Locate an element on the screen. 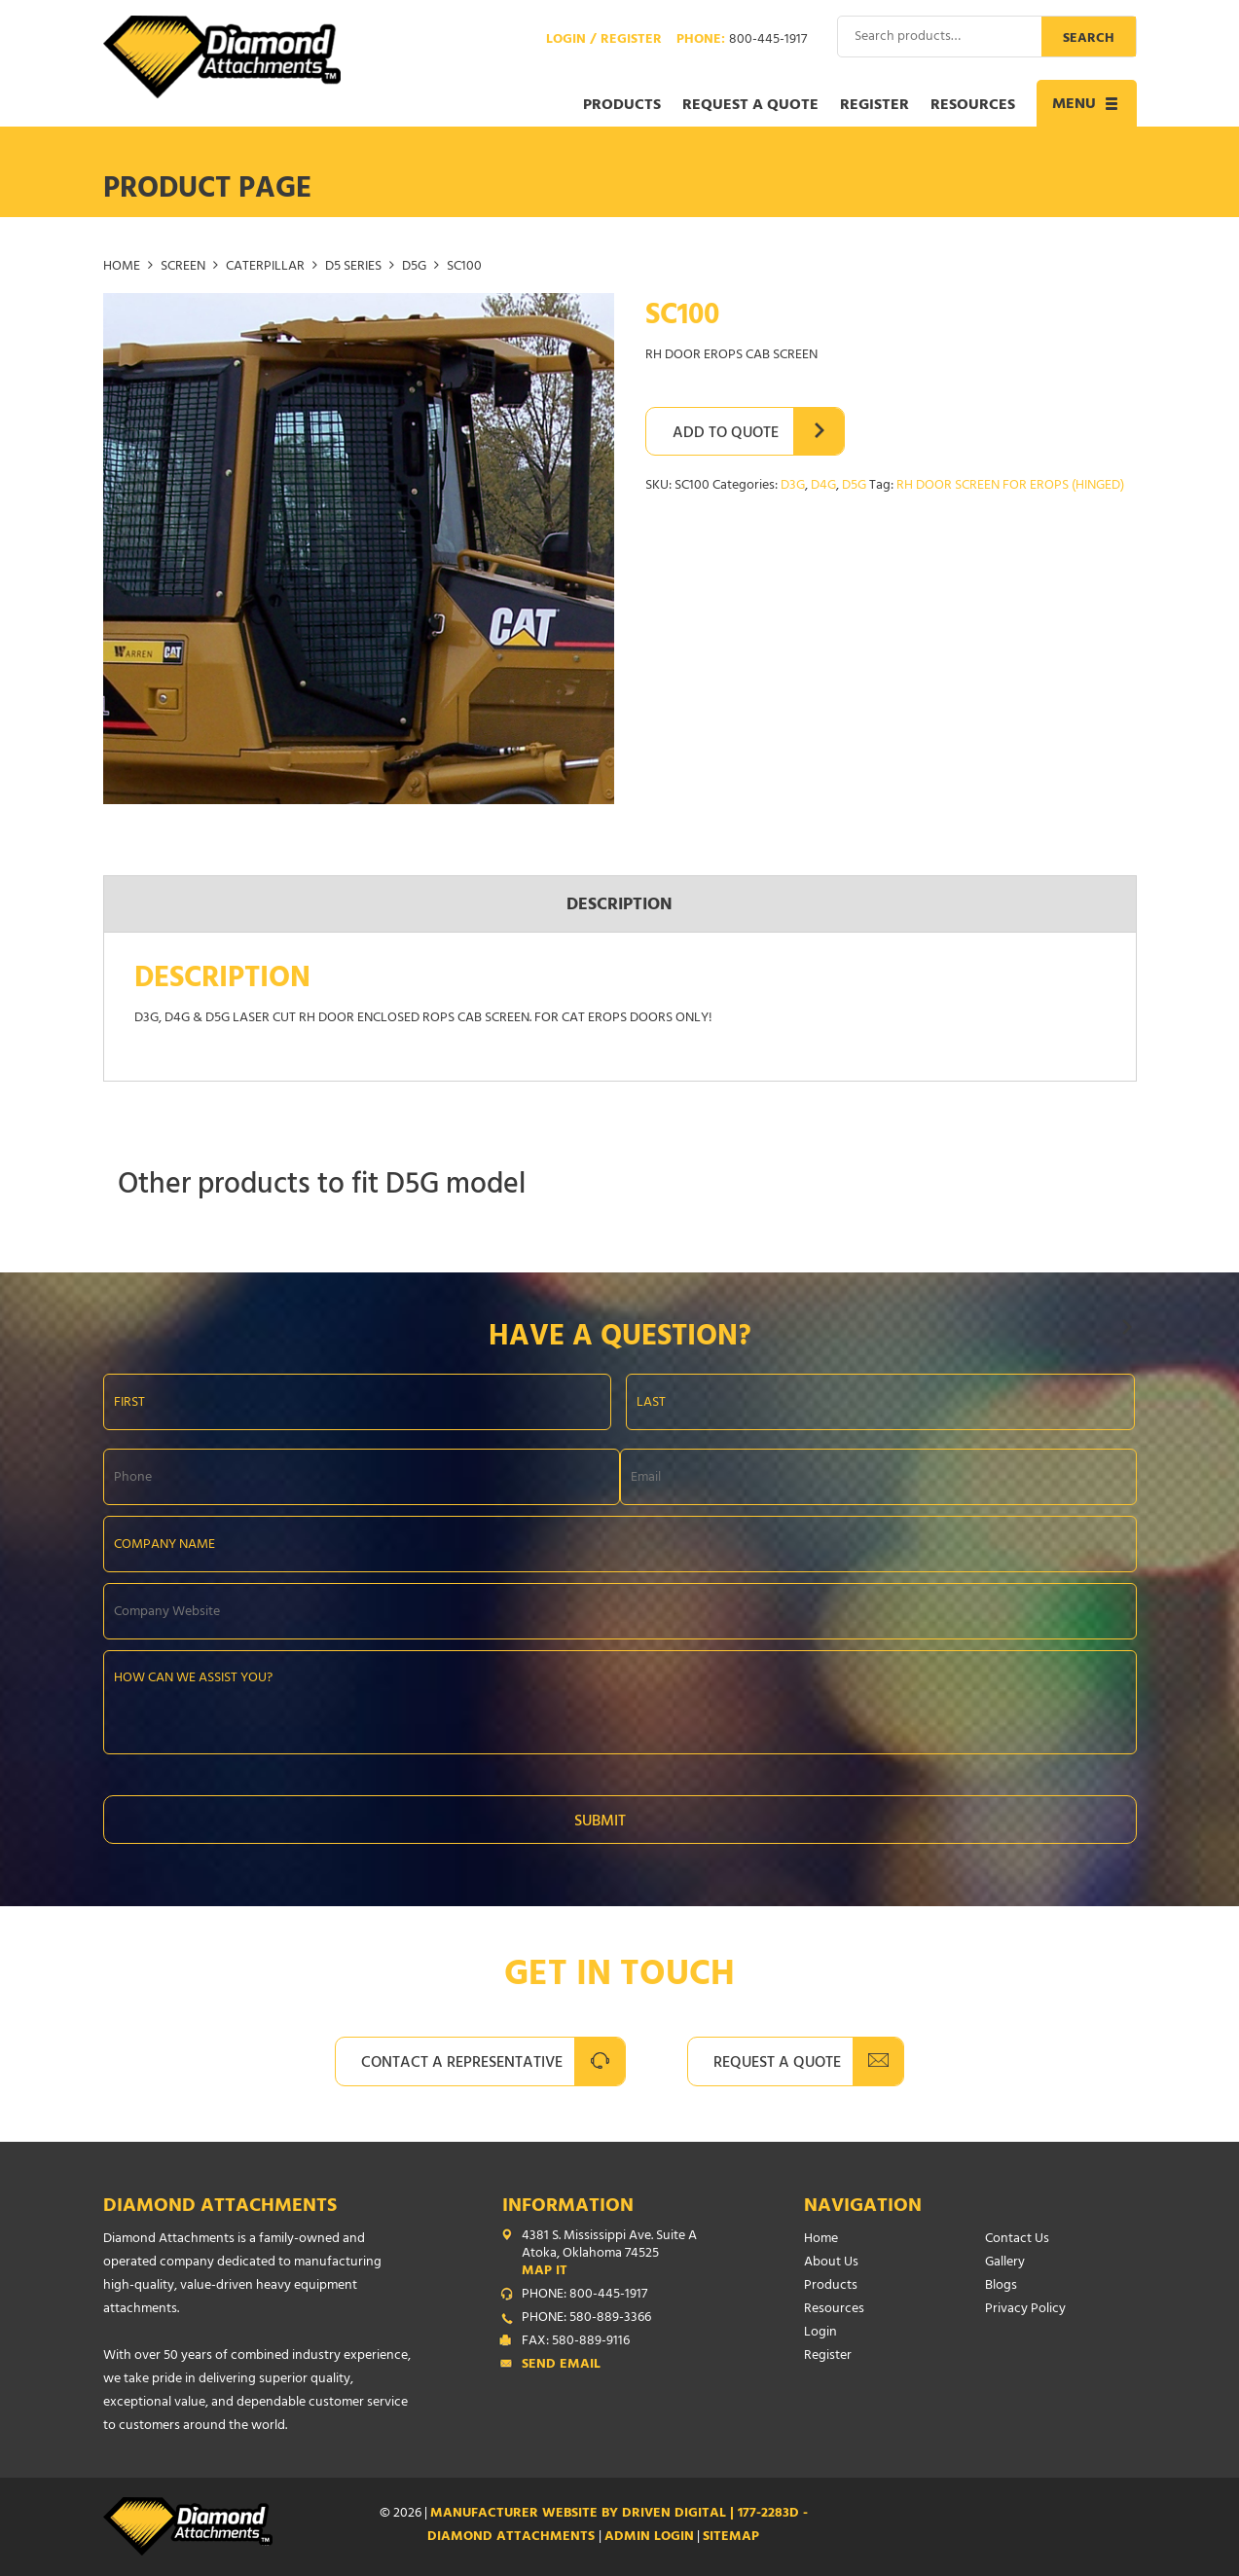 The height and width of the screenshot is (2576, 1239). Resources is located at coordinates (972, 106).